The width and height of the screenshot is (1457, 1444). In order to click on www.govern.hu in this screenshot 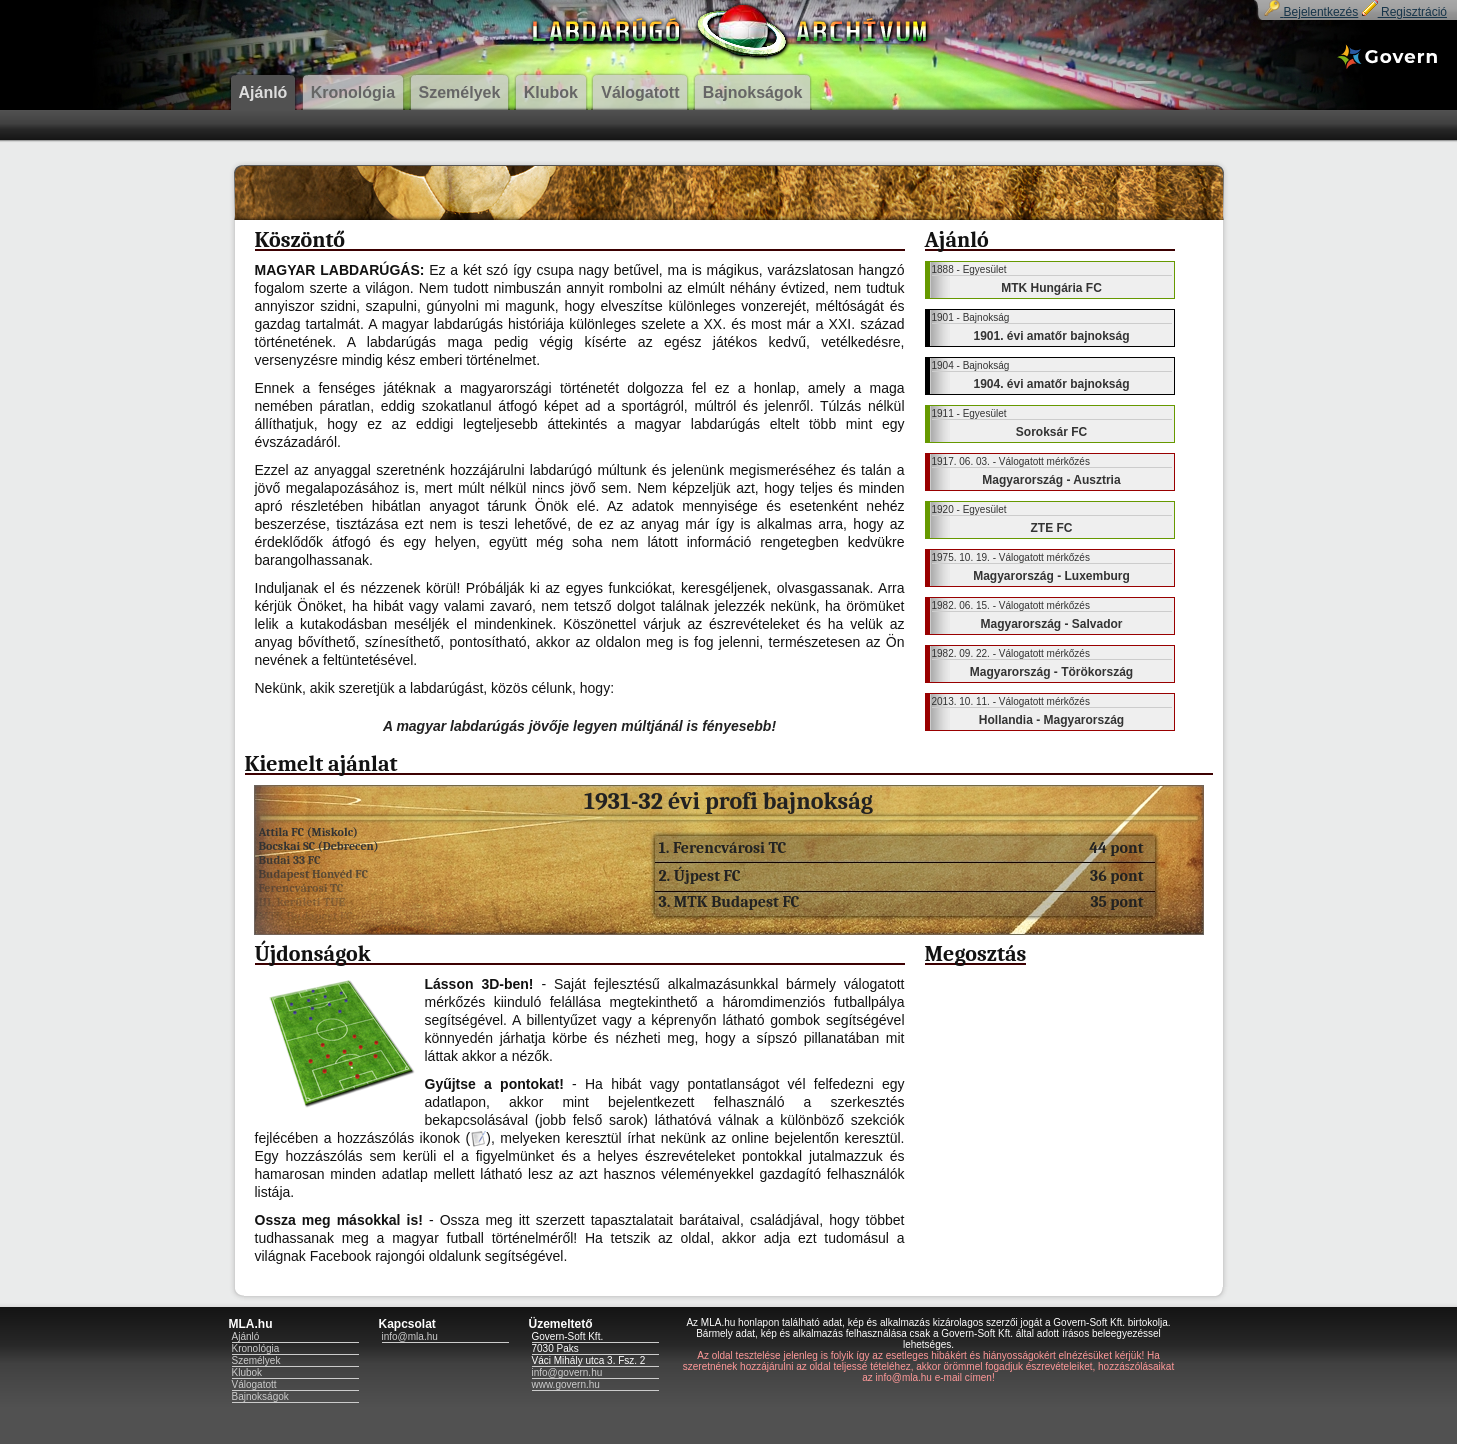, I will do `click(566, 1384)`.